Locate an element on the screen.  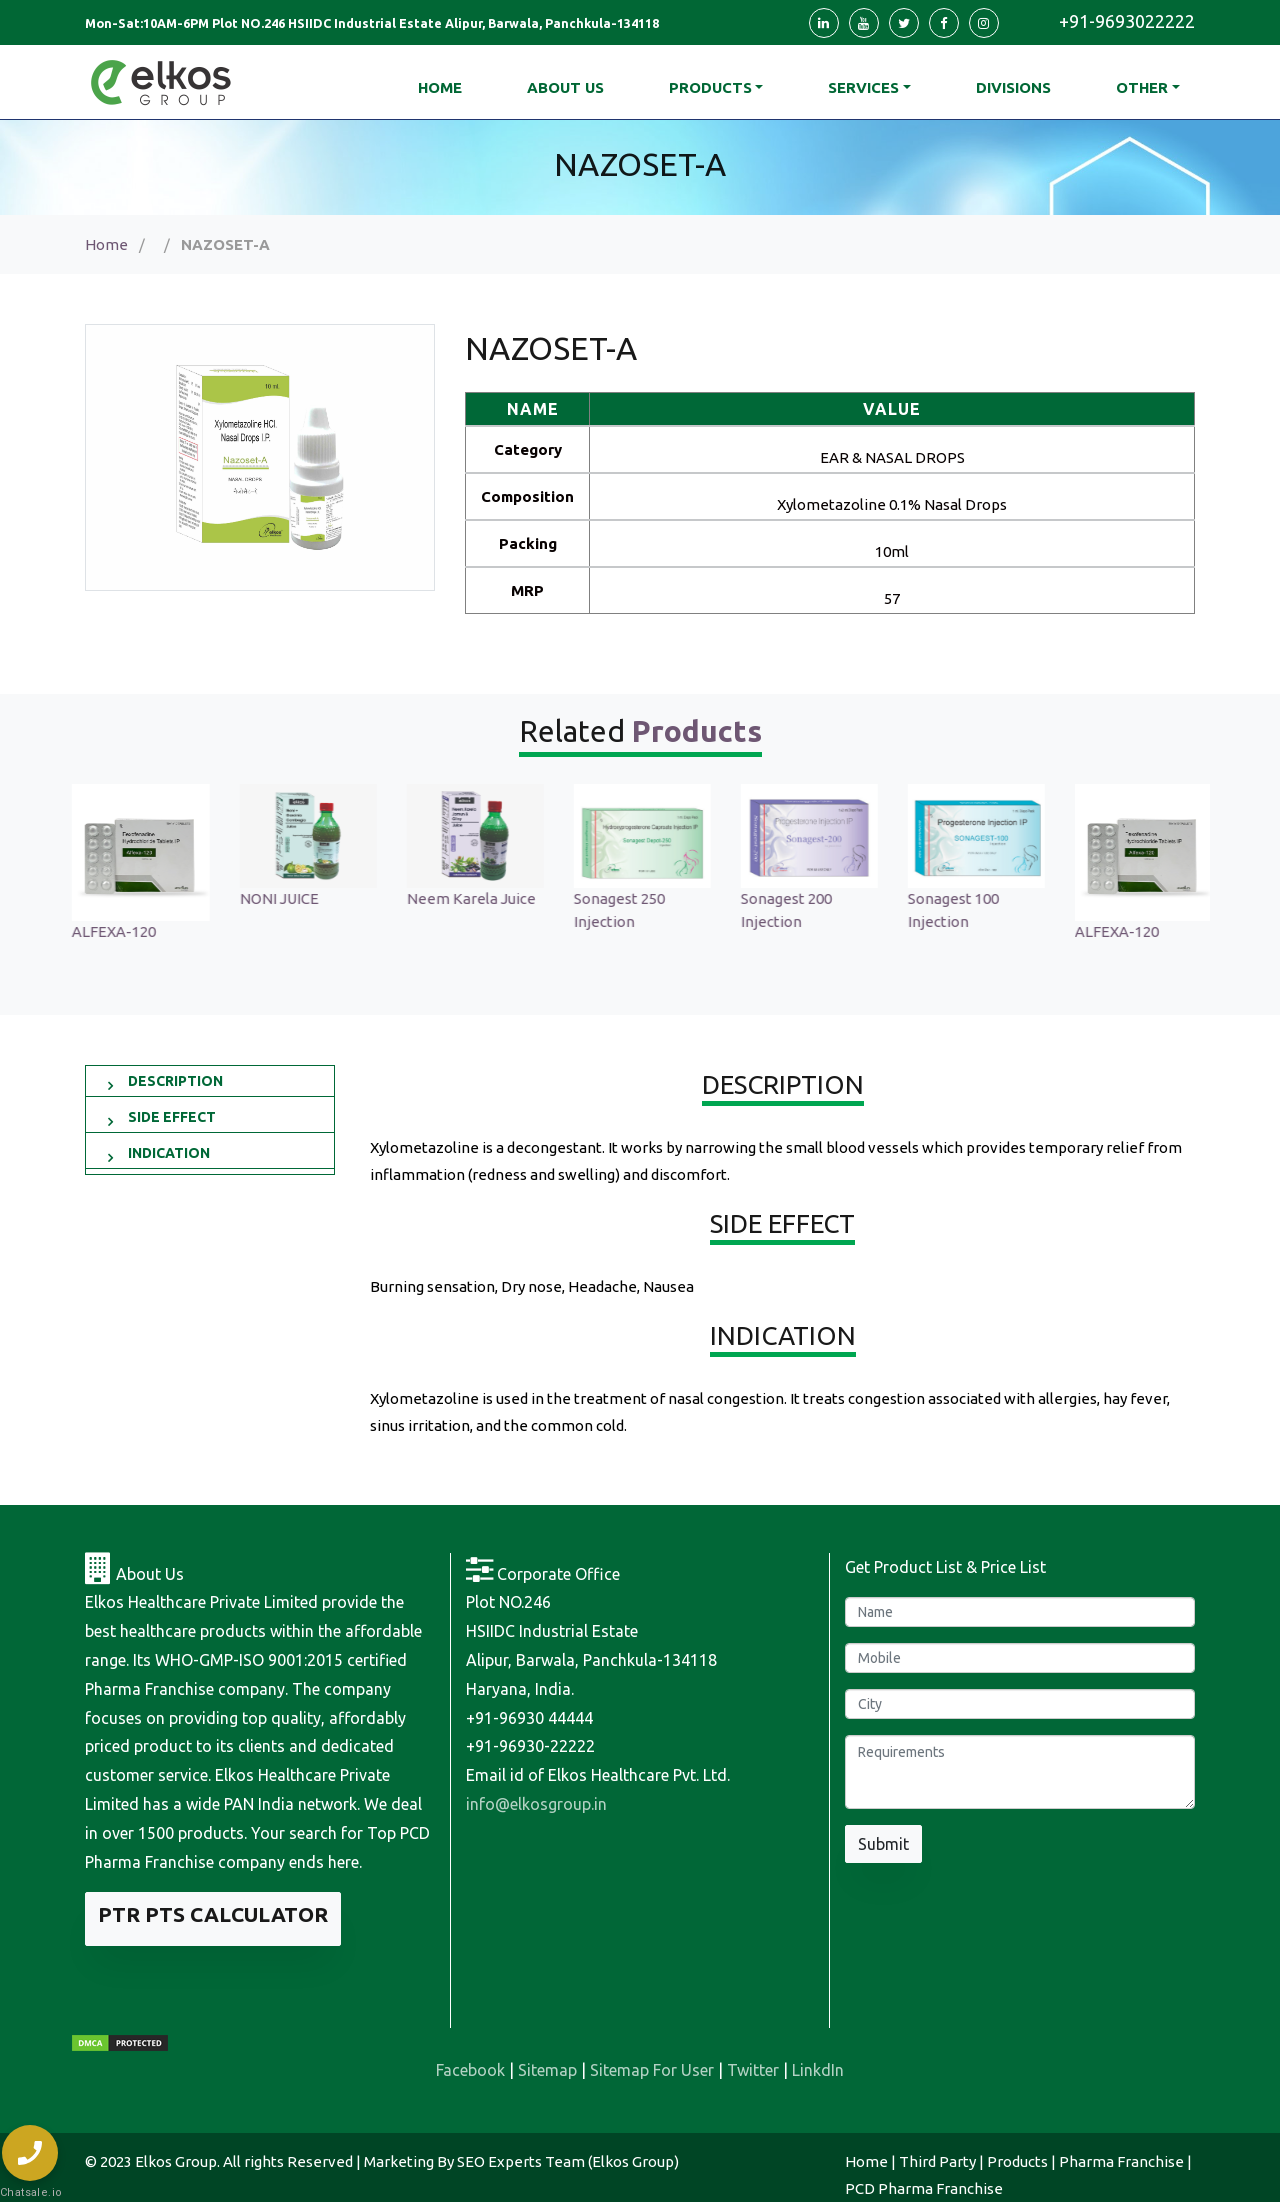
SEO Experts Team (Elkos Group) is located at coordinates (568, 2161).